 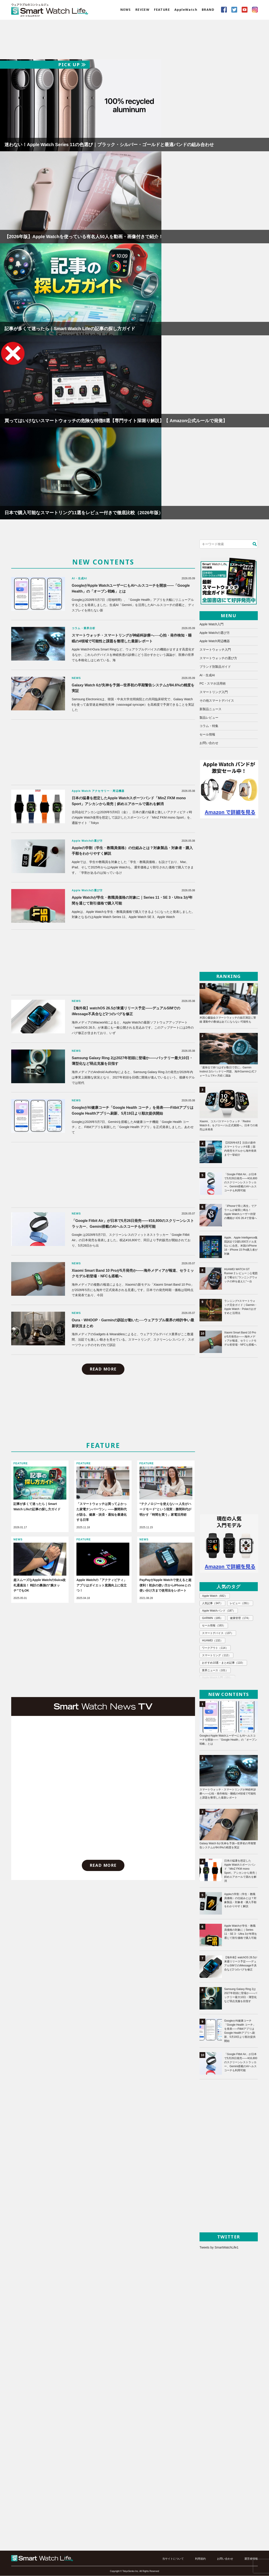 What do you see at coordinates (218, 658) in the screenshot?
I see `スマートウォッチの選び方` at bounding box center [218, 658].